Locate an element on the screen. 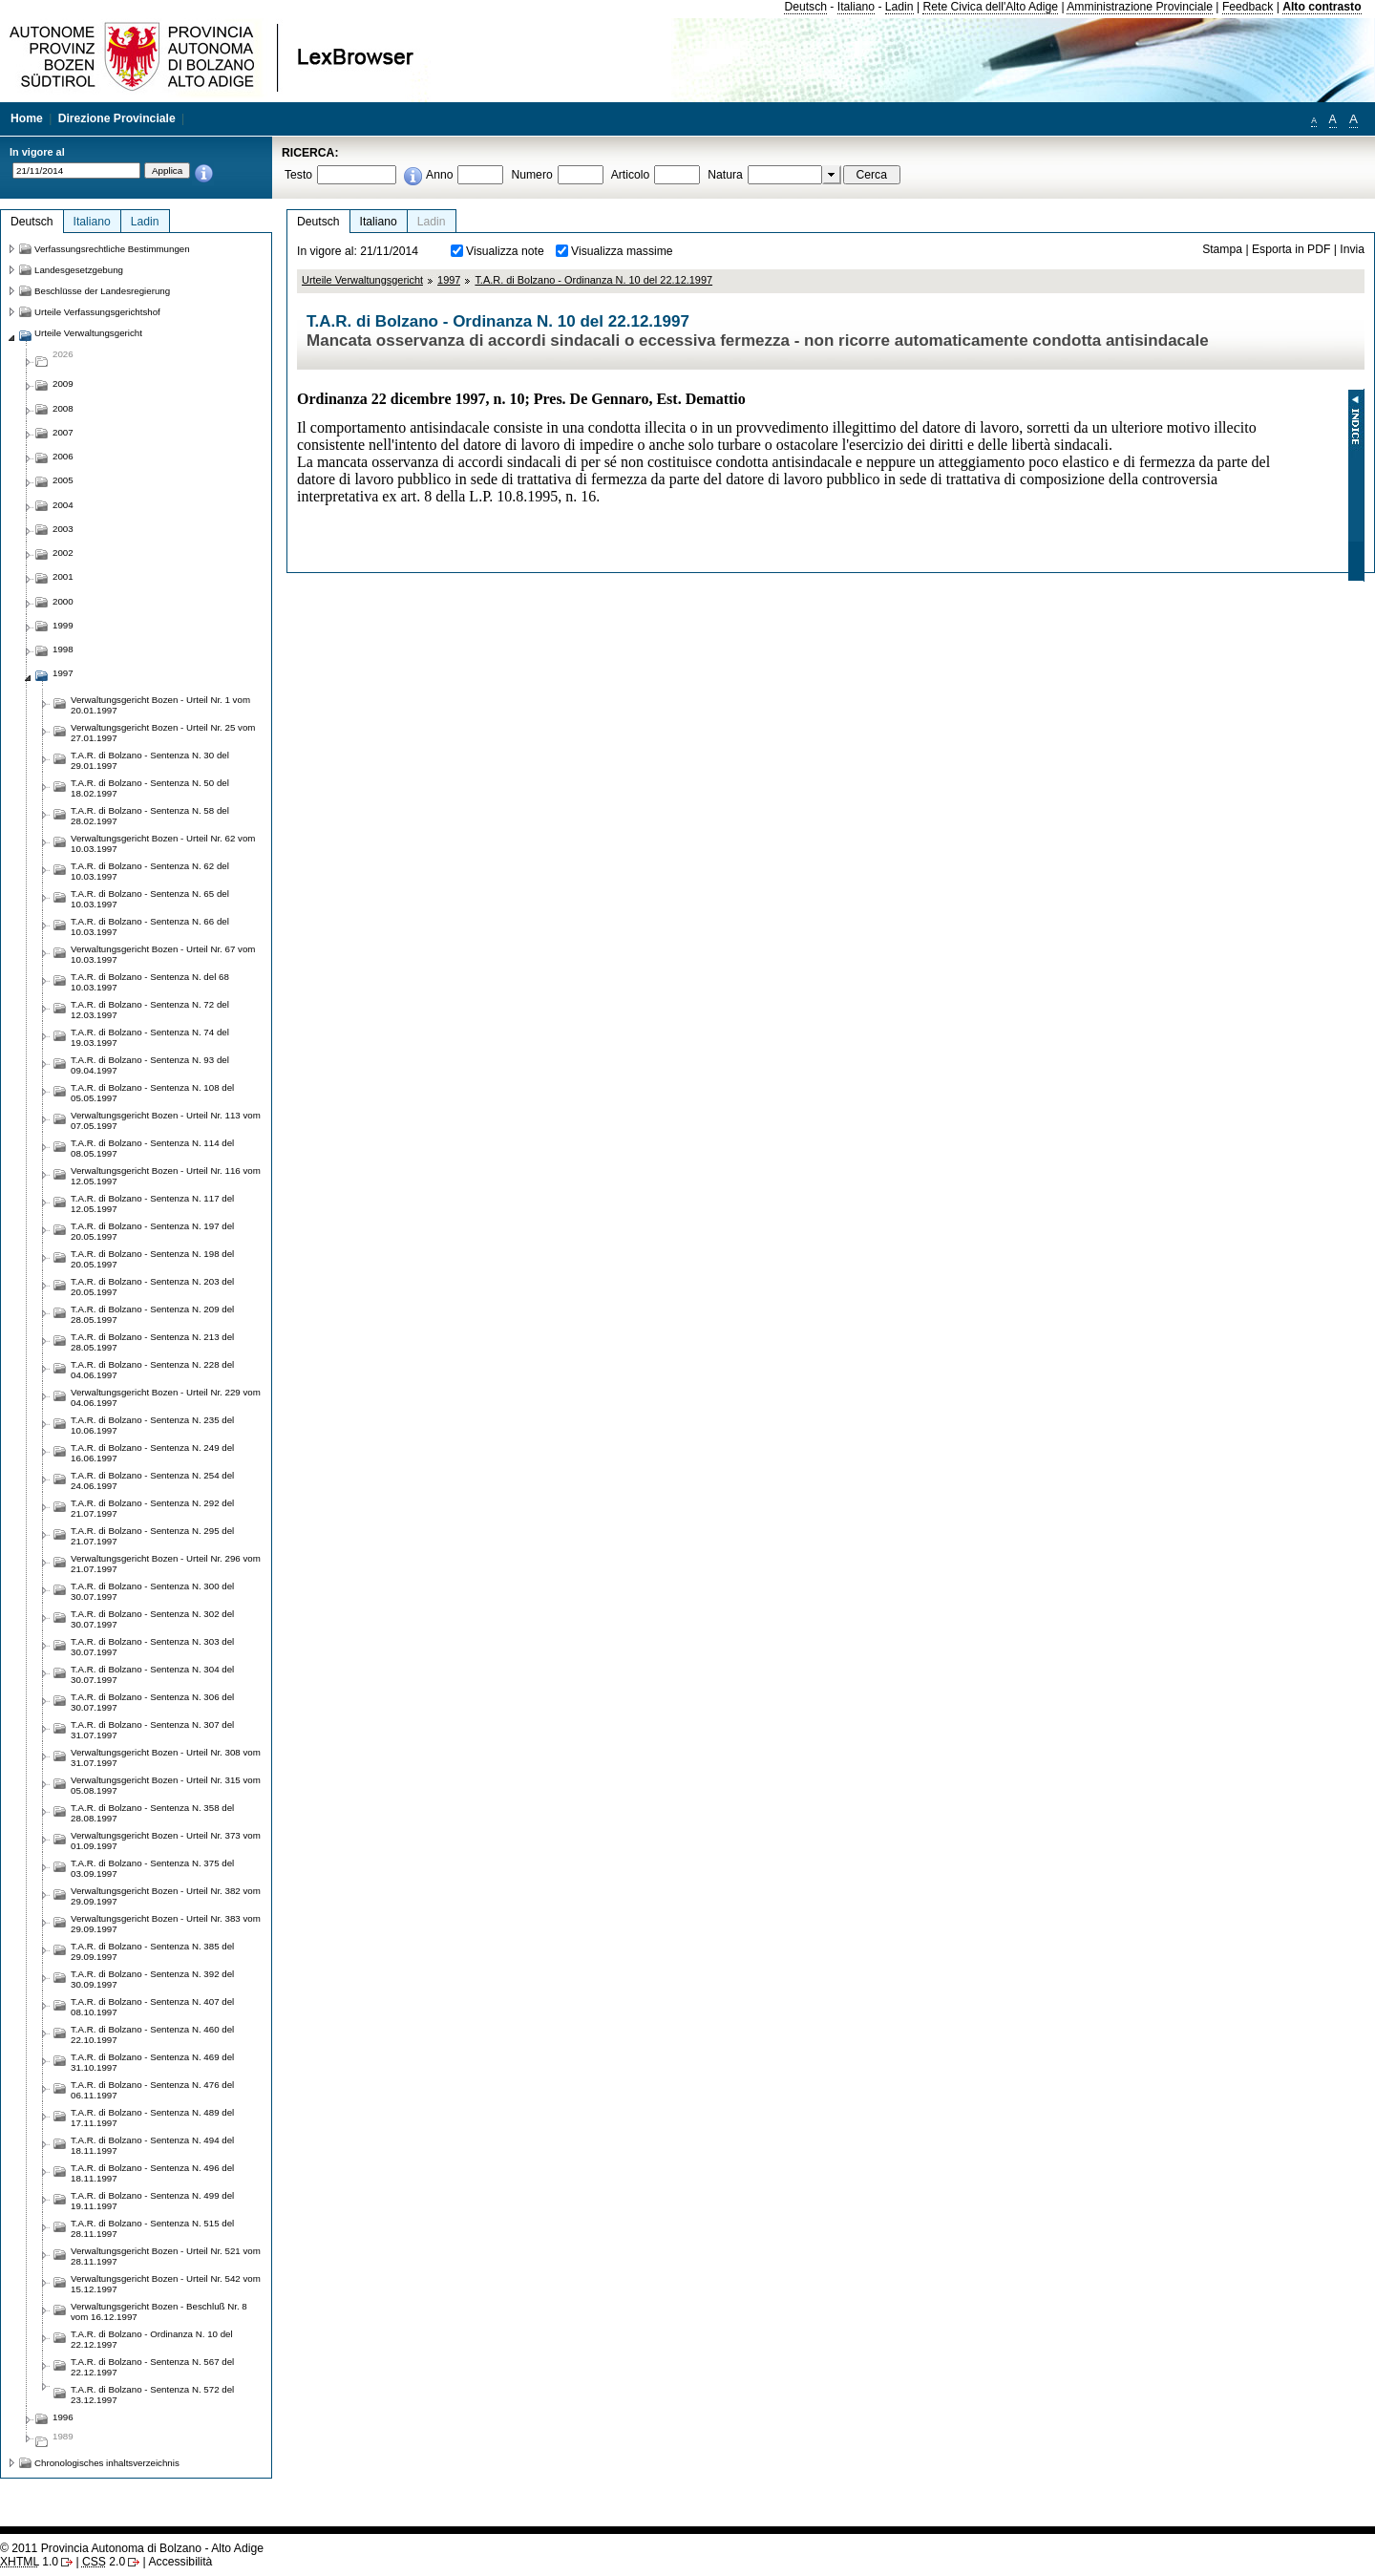  1999 is located at coordinates (63, 625).